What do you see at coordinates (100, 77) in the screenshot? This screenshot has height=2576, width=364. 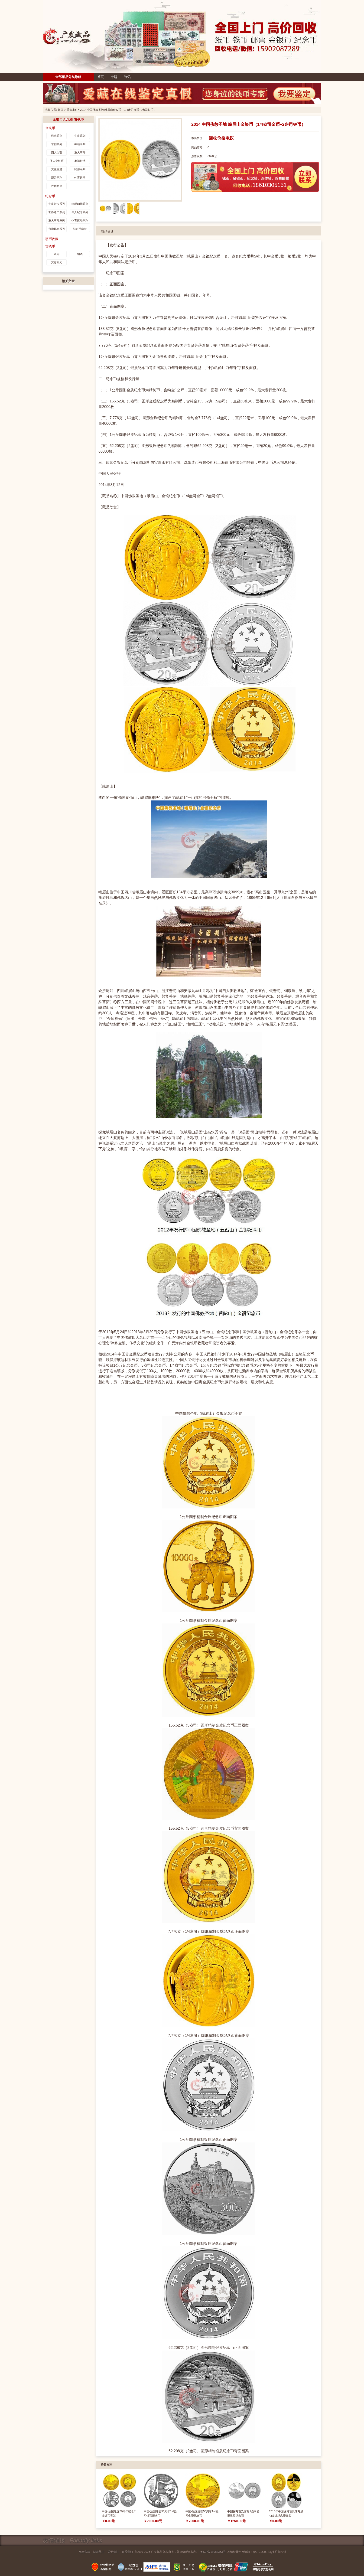 I see `首页` at bounding box center [100, 77].